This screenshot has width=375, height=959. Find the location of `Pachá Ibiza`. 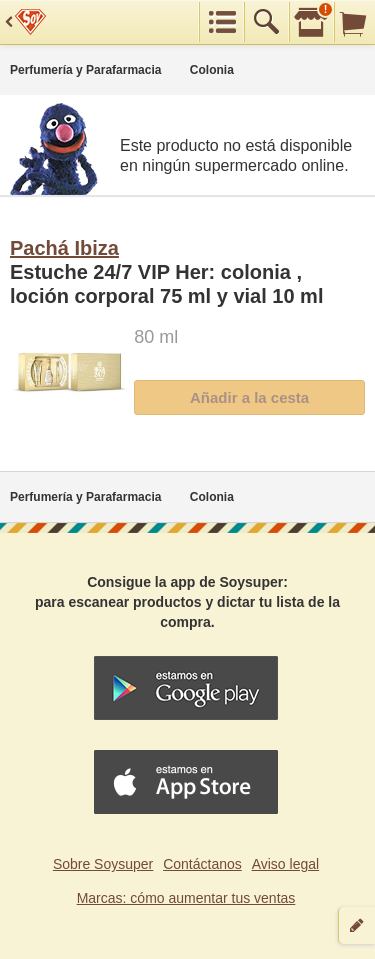

Pachá Ibiza is located at coordinates (64, 248).